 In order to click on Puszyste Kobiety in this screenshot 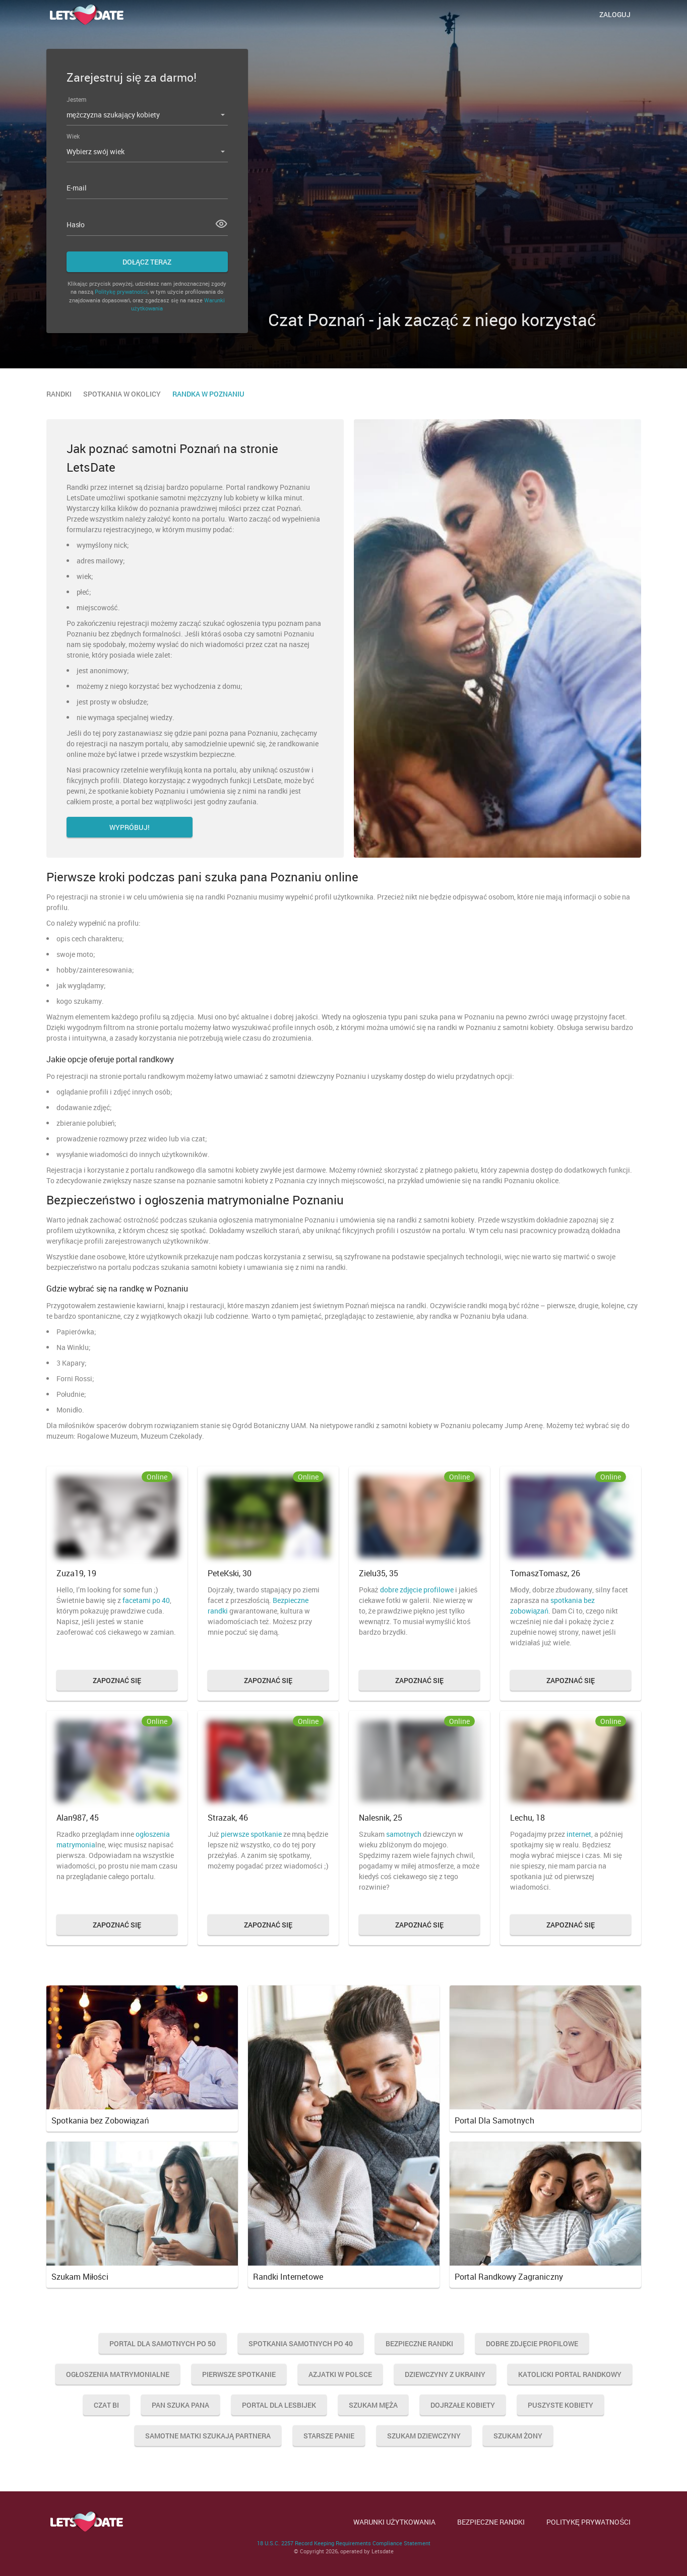, I will do `click(560, 2405)`.